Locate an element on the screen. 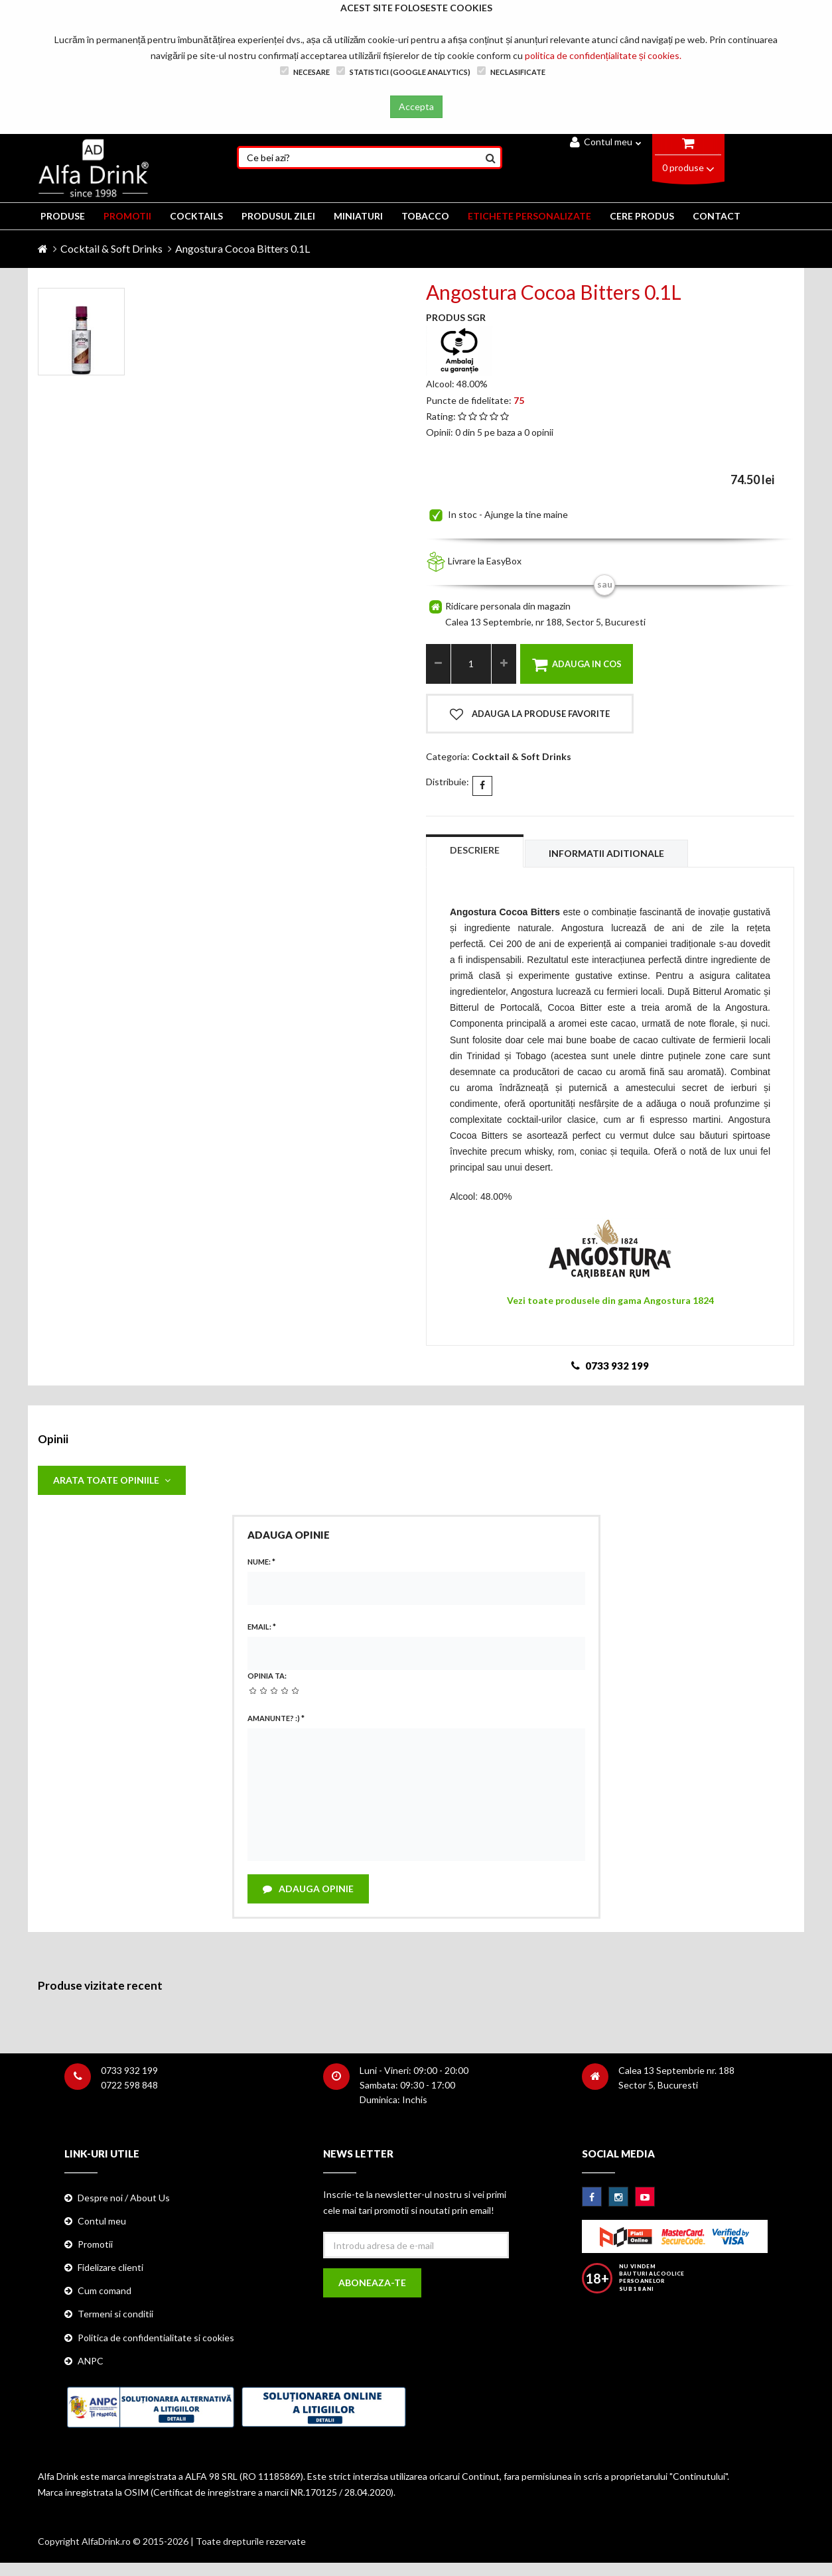  politica de confidențialitate și cookies. is located at coordinates (603, 55).